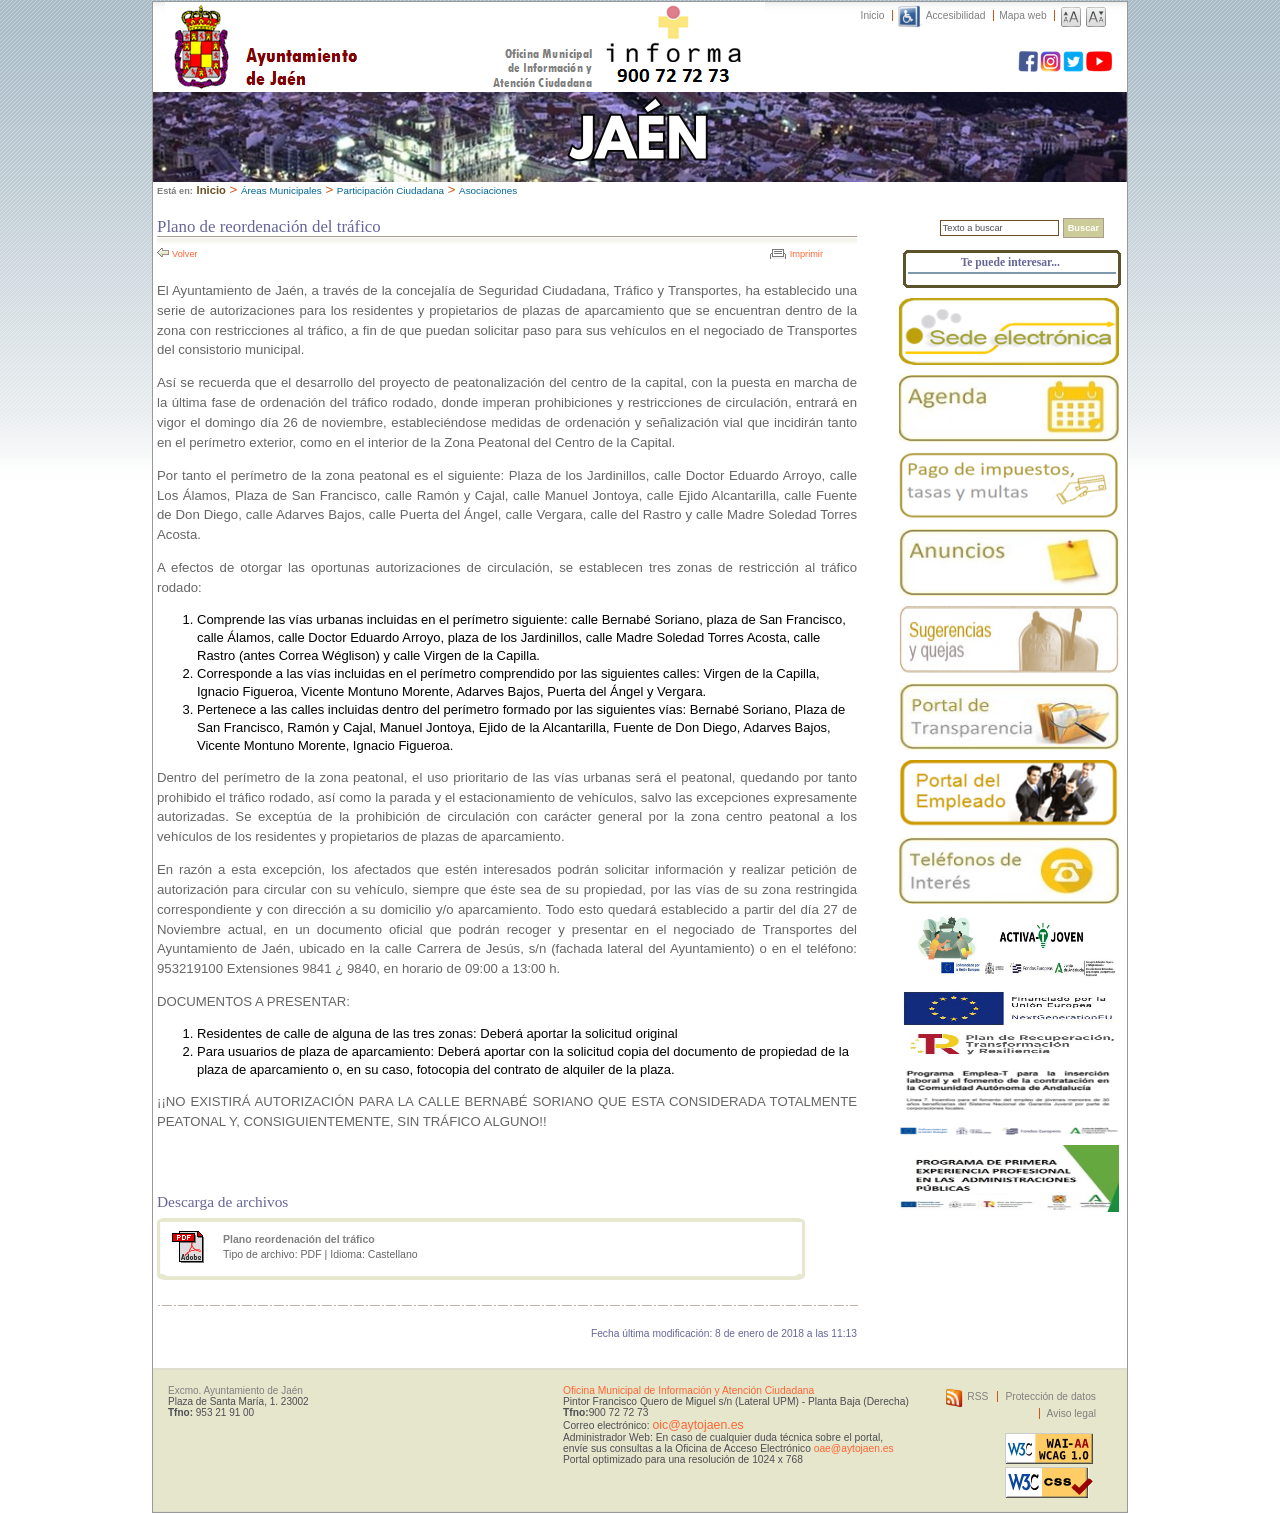 The height and width of the screenshot is (1514, 1280). What do you see at coordinates (697, 1425) in the screenshot?
I see `oic@aytojaen.es` at bounding box center [697, 1425].